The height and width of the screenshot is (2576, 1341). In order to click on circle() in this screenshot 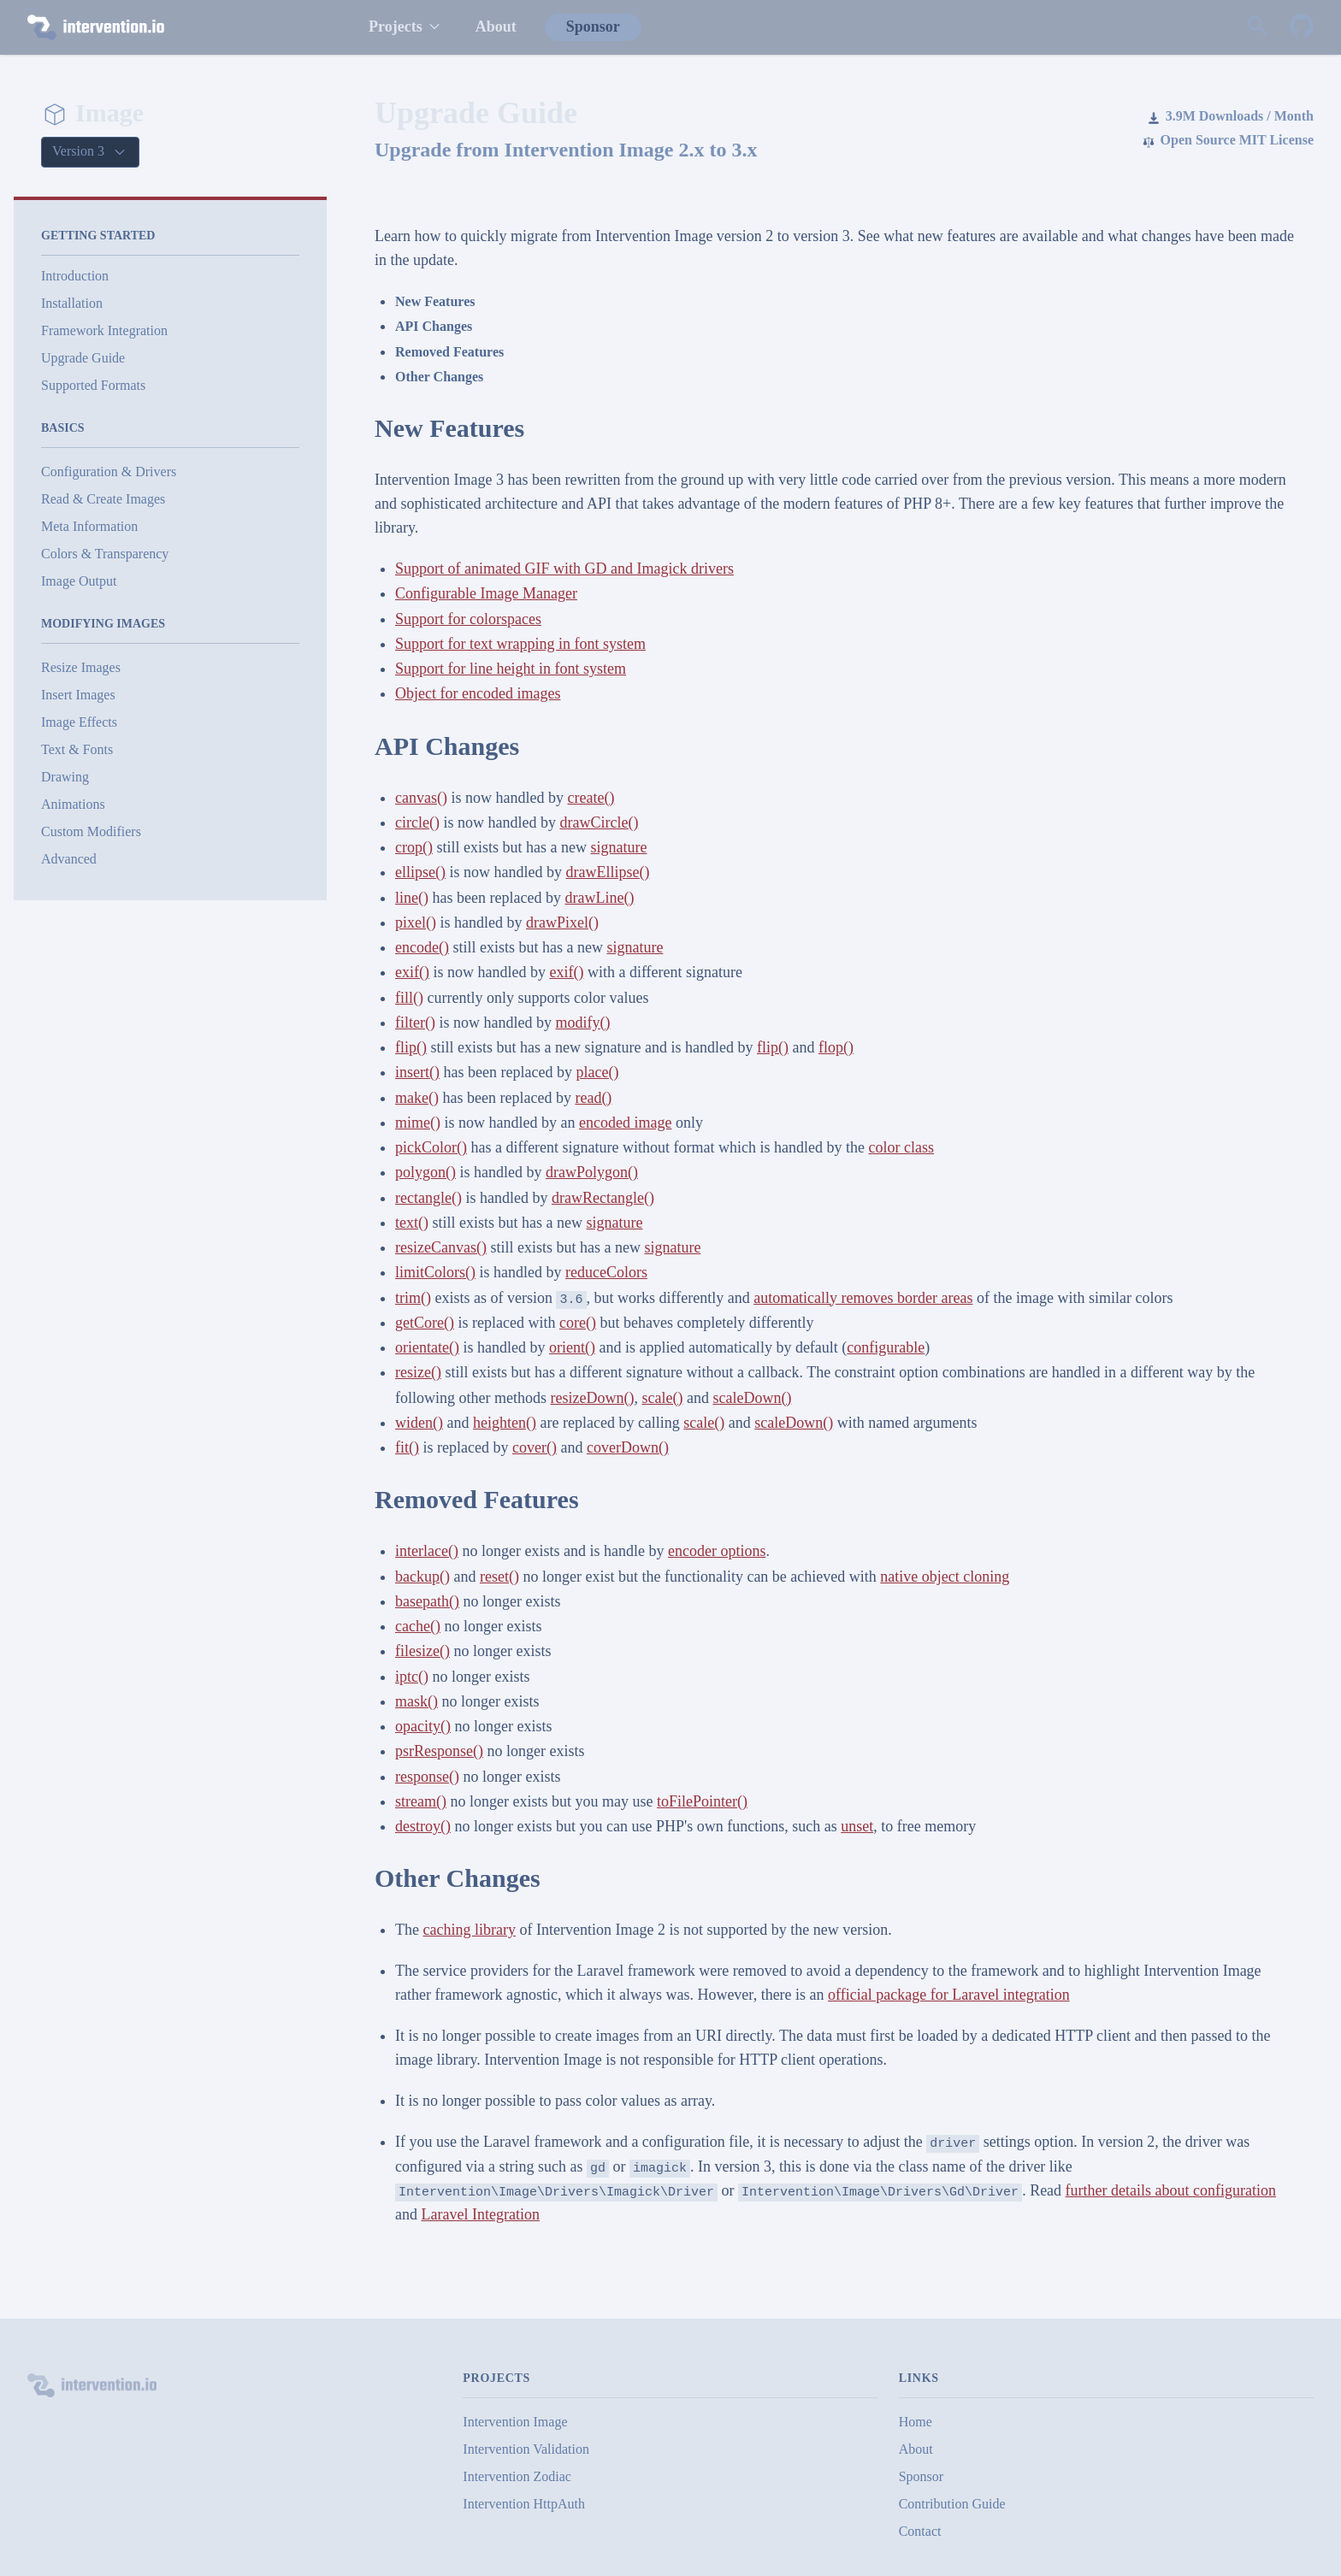, I will do `click(417, 822)`.